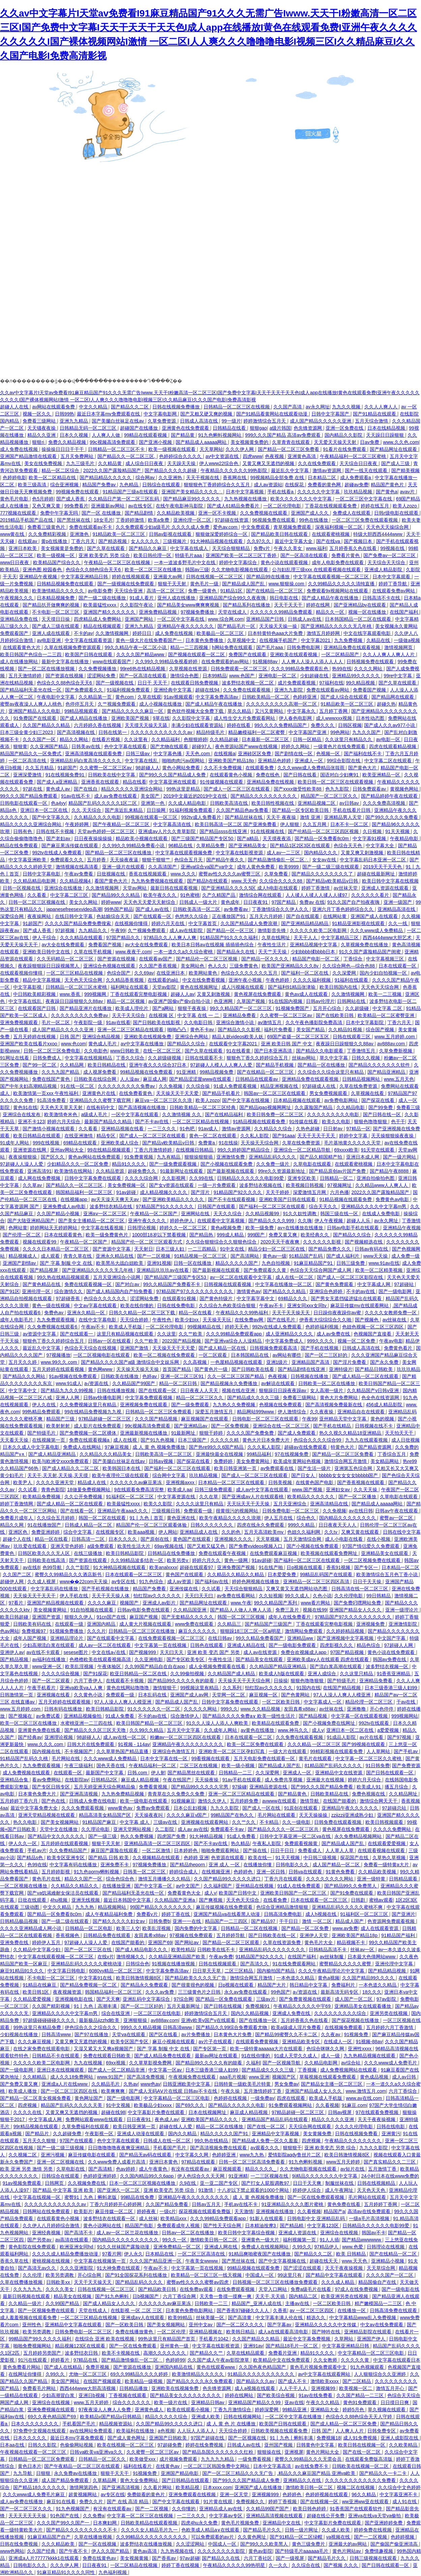 This screenshot has width=421, height=2576. What do you see at coordinates (231, 2098) in the screenshot?
I see `色婷婷在线视频` at bounding box center [231, 2098].